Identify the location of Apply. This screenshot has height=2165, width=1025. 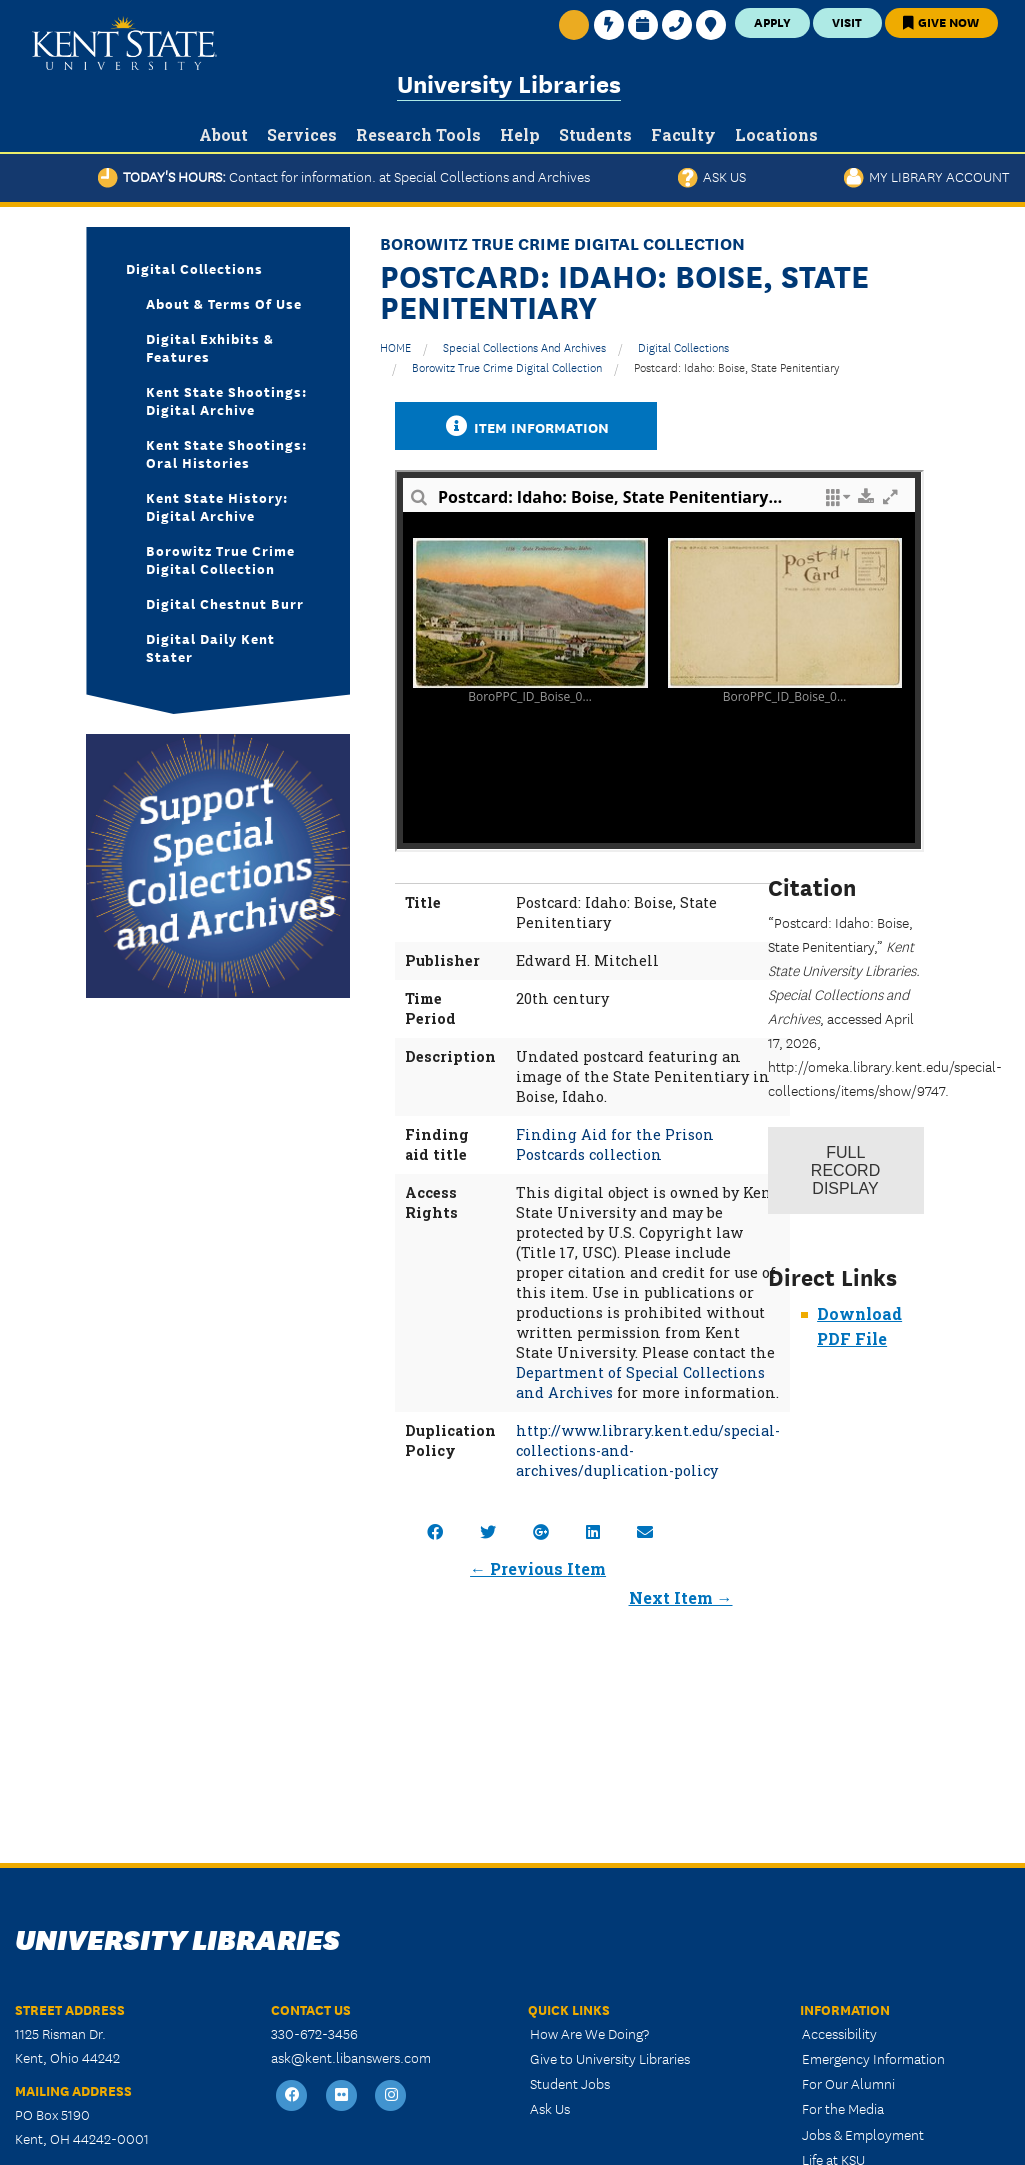
(772, 21).